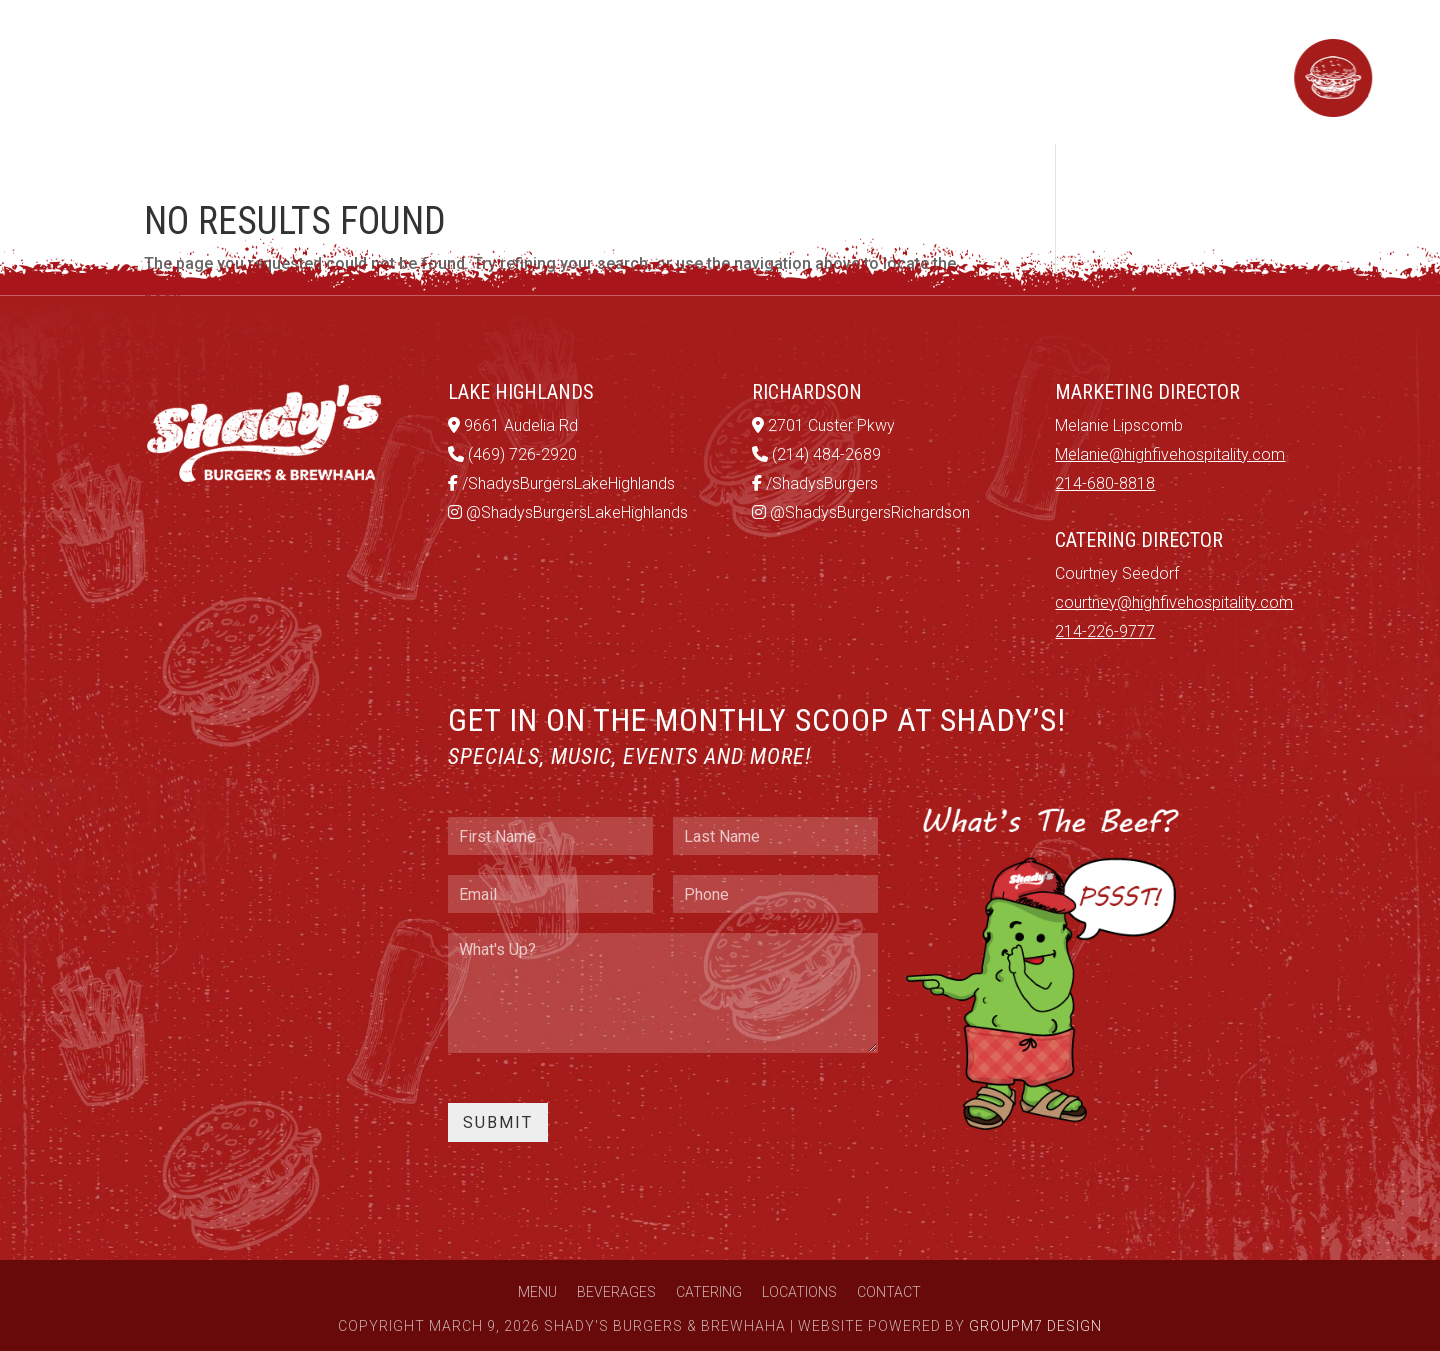 This screenshot has height=1351, width=1440. What do you see at coordinates (861, 512) in the screenshot?
I see `@ShadysBurgersRichardson` at bounding box center [861, 512].